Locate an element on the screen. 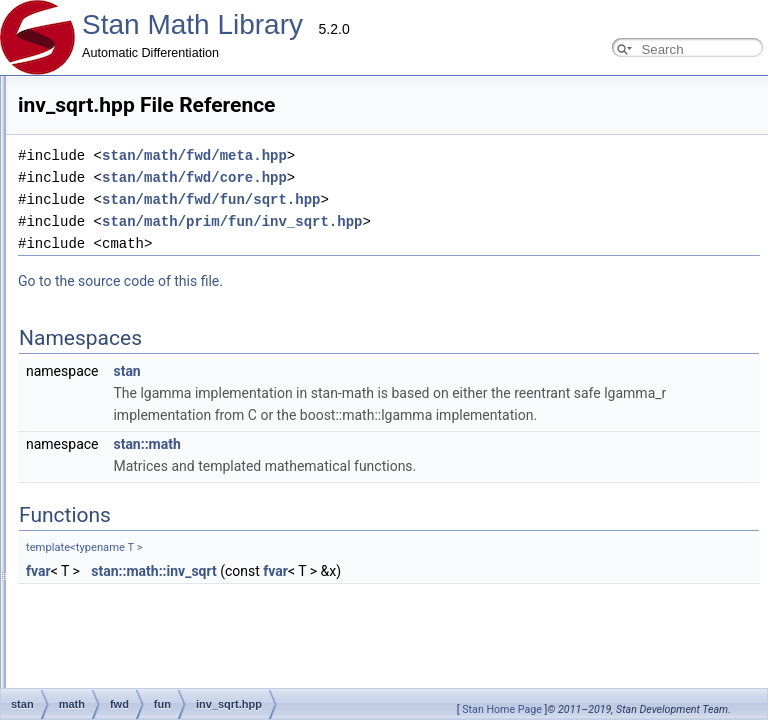 The width and height of the screenshot is (768, 720). Type Traits is located at coordinates (63, 466).